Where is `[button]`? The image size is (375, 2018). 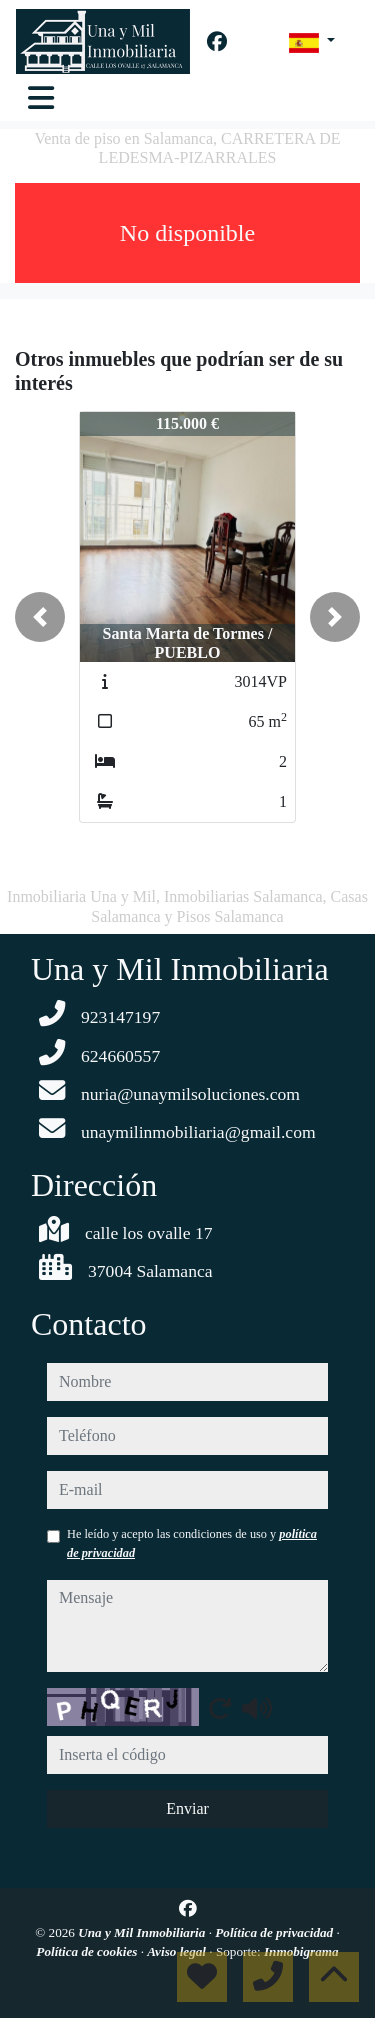 [button] is located at coordinates (40, 617).